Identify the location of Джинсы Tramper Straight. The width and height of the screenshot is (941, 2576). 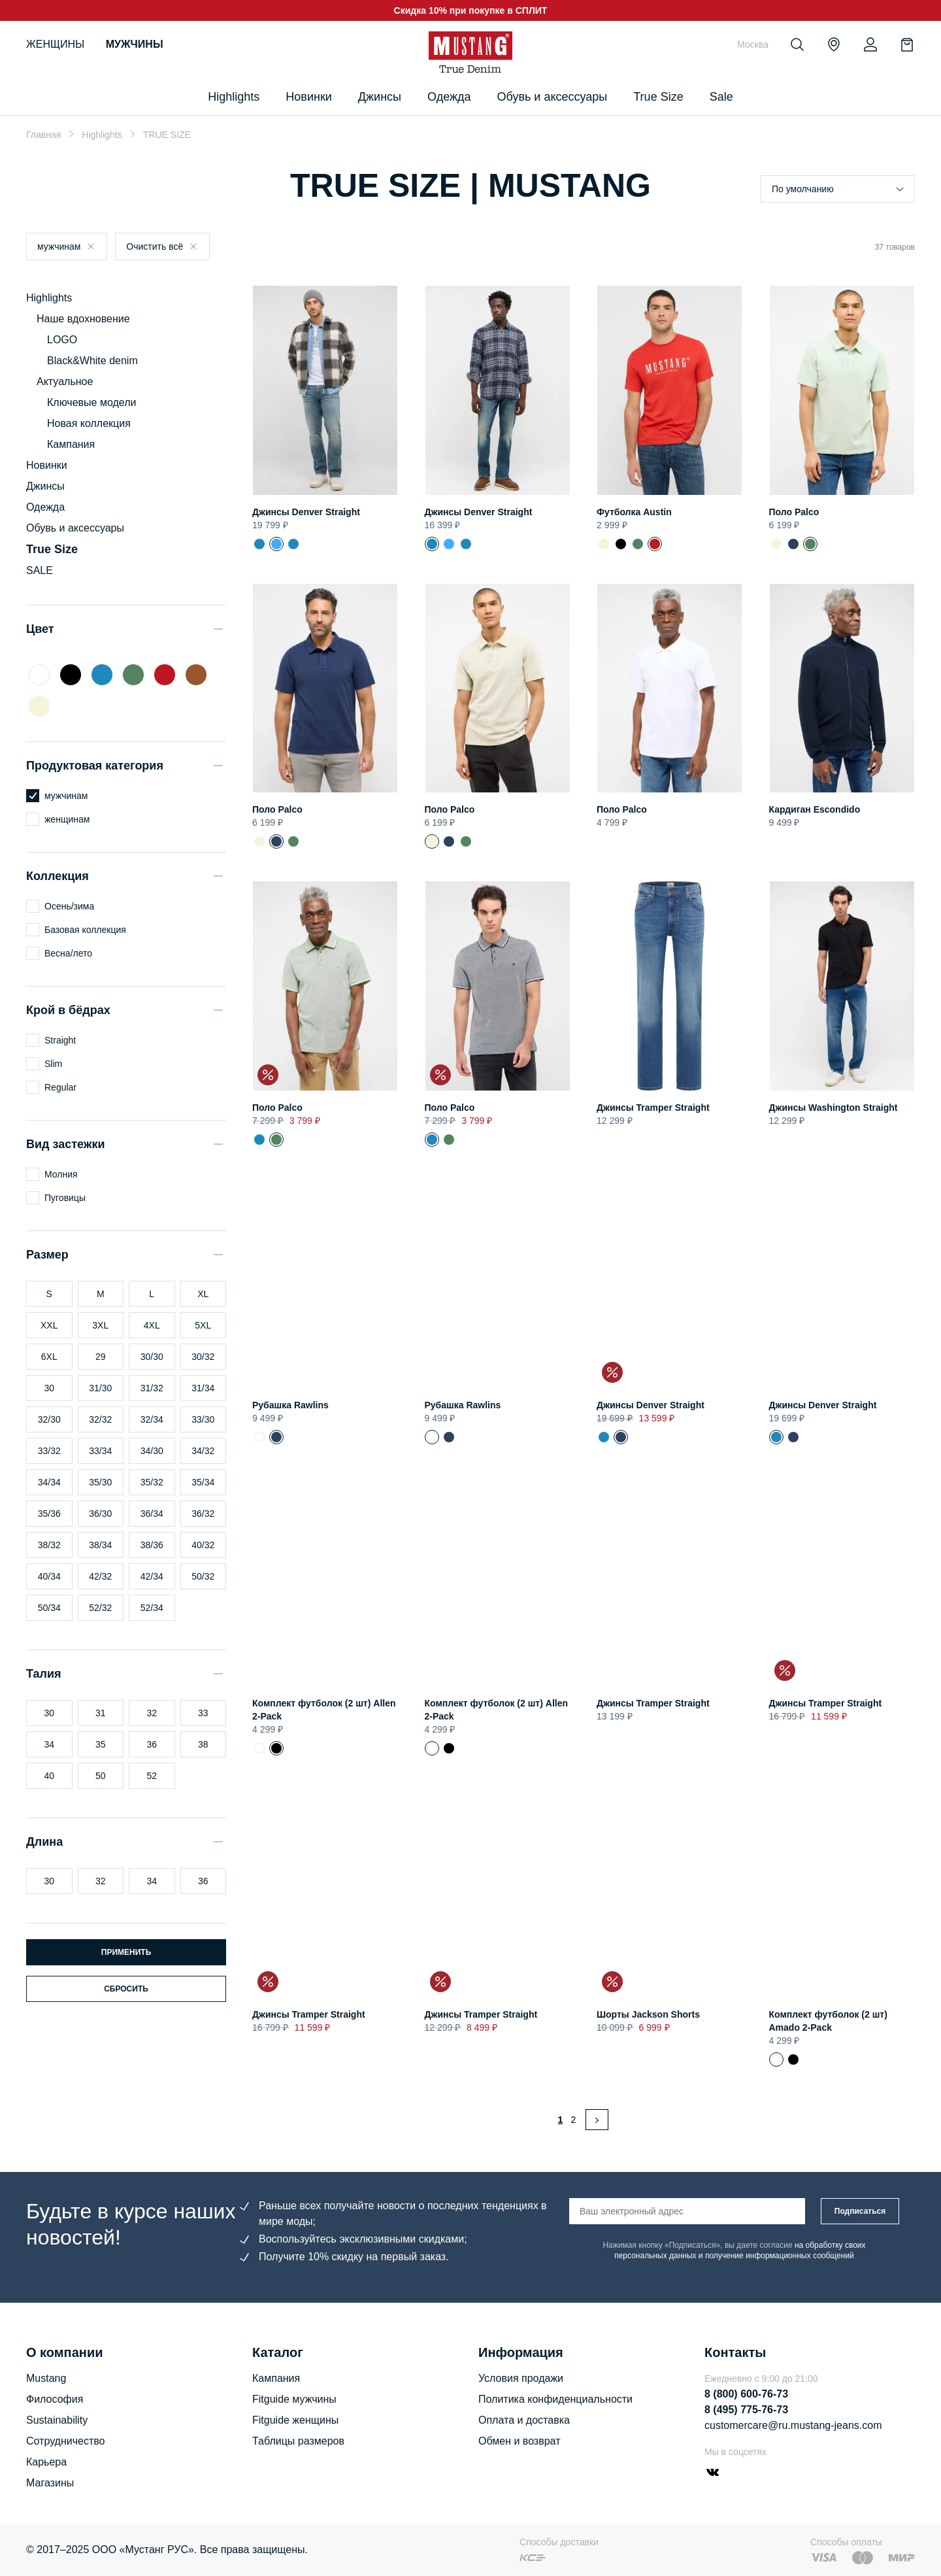
(653, 1107).